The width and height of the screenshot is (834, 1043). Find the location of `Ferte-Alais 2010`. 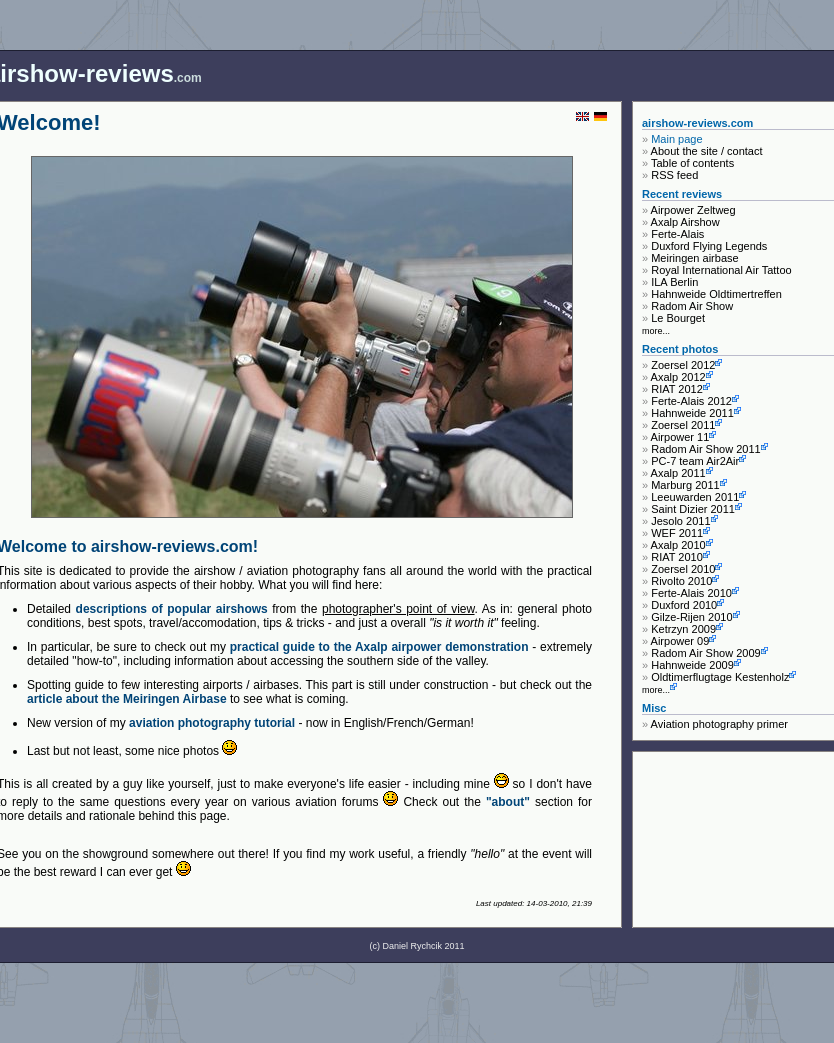

Ferte-Alais 2010 is located at coordinates (691, 593).